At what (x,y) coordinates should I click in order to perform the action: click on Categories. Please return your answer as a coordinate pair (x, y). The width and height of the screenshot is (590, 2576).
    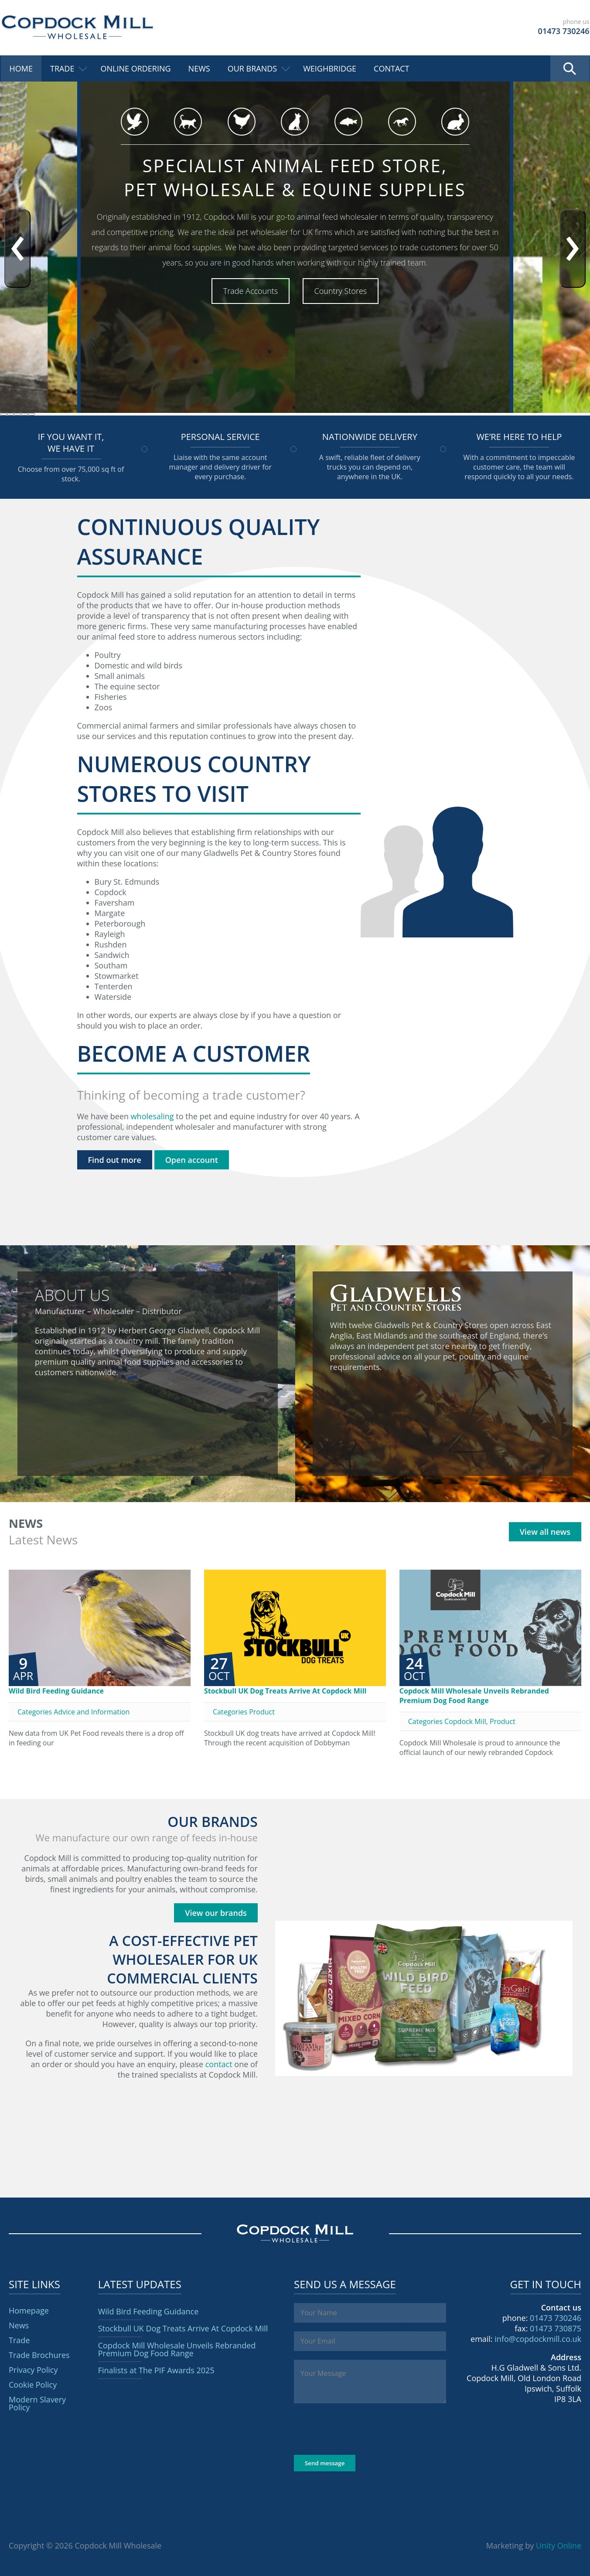
    Looking at the image, I should click on (35, 1712).